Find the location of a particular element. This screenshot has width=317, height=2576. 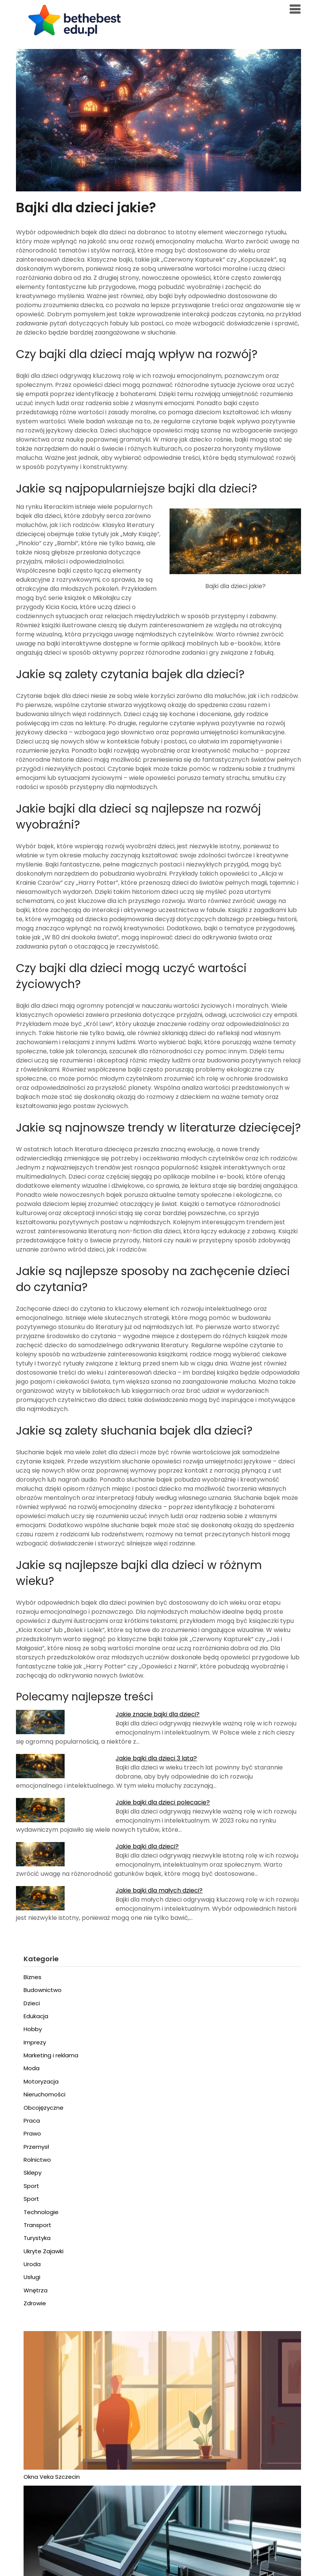

Jakie bajki dla dzieci 3 lata? is located at coordinates (156, 1758).